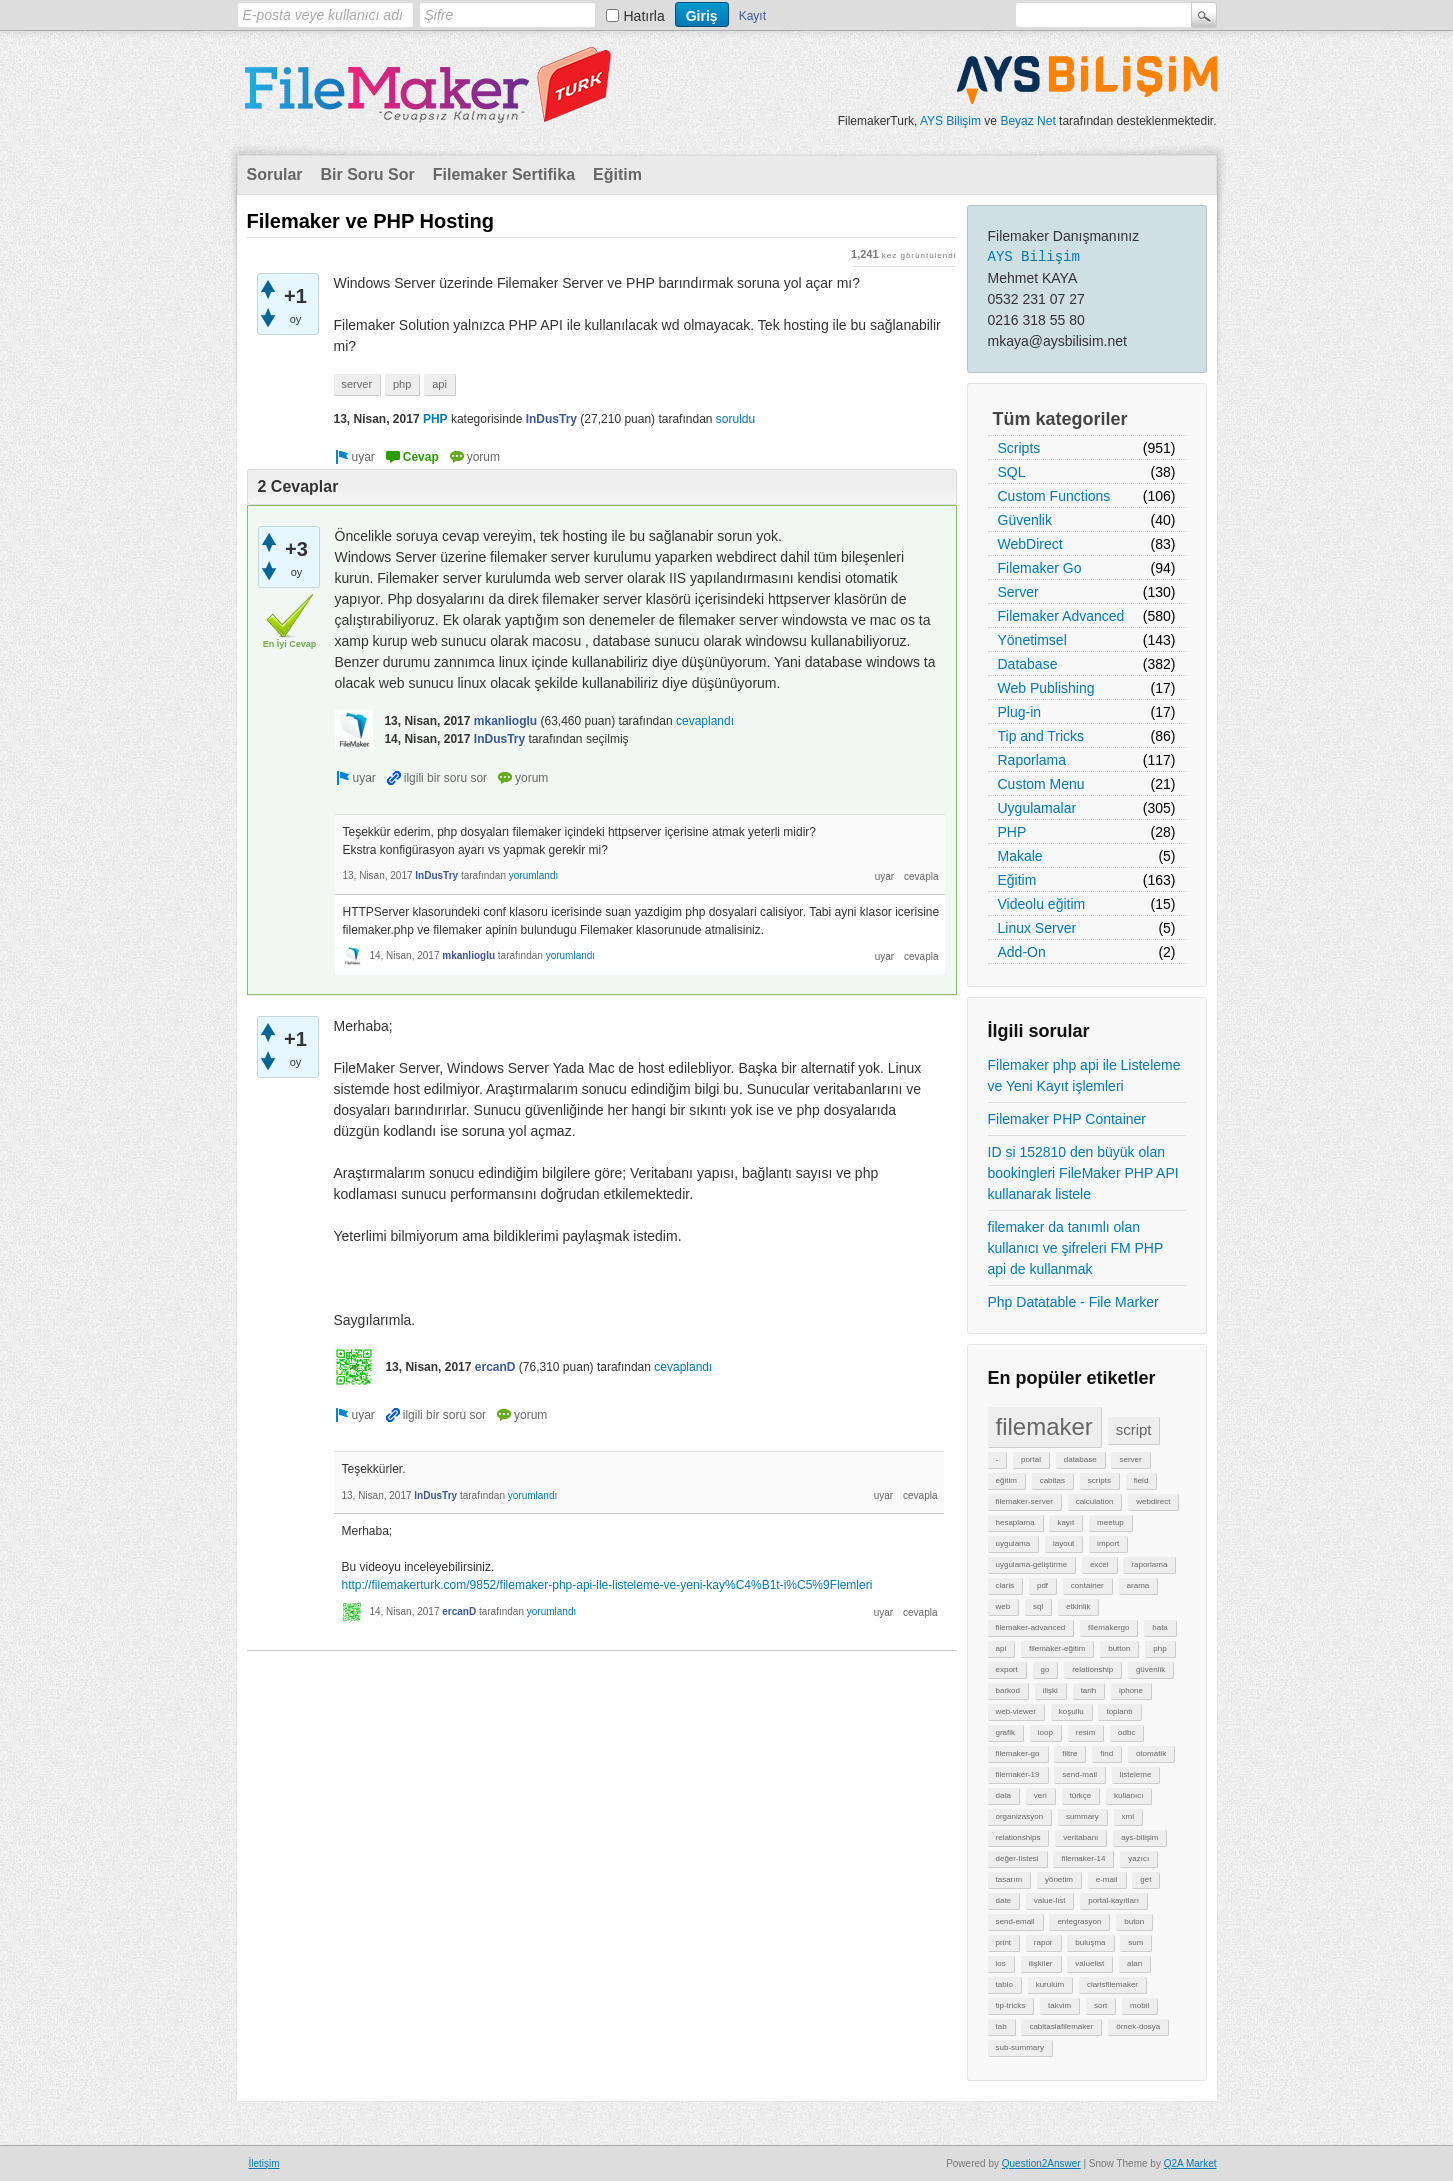 The height and width of the screenshot is (2181, 1453). Describe the element at coordinates (1100, 2005) in the screenshot. I see `sort` at that location.